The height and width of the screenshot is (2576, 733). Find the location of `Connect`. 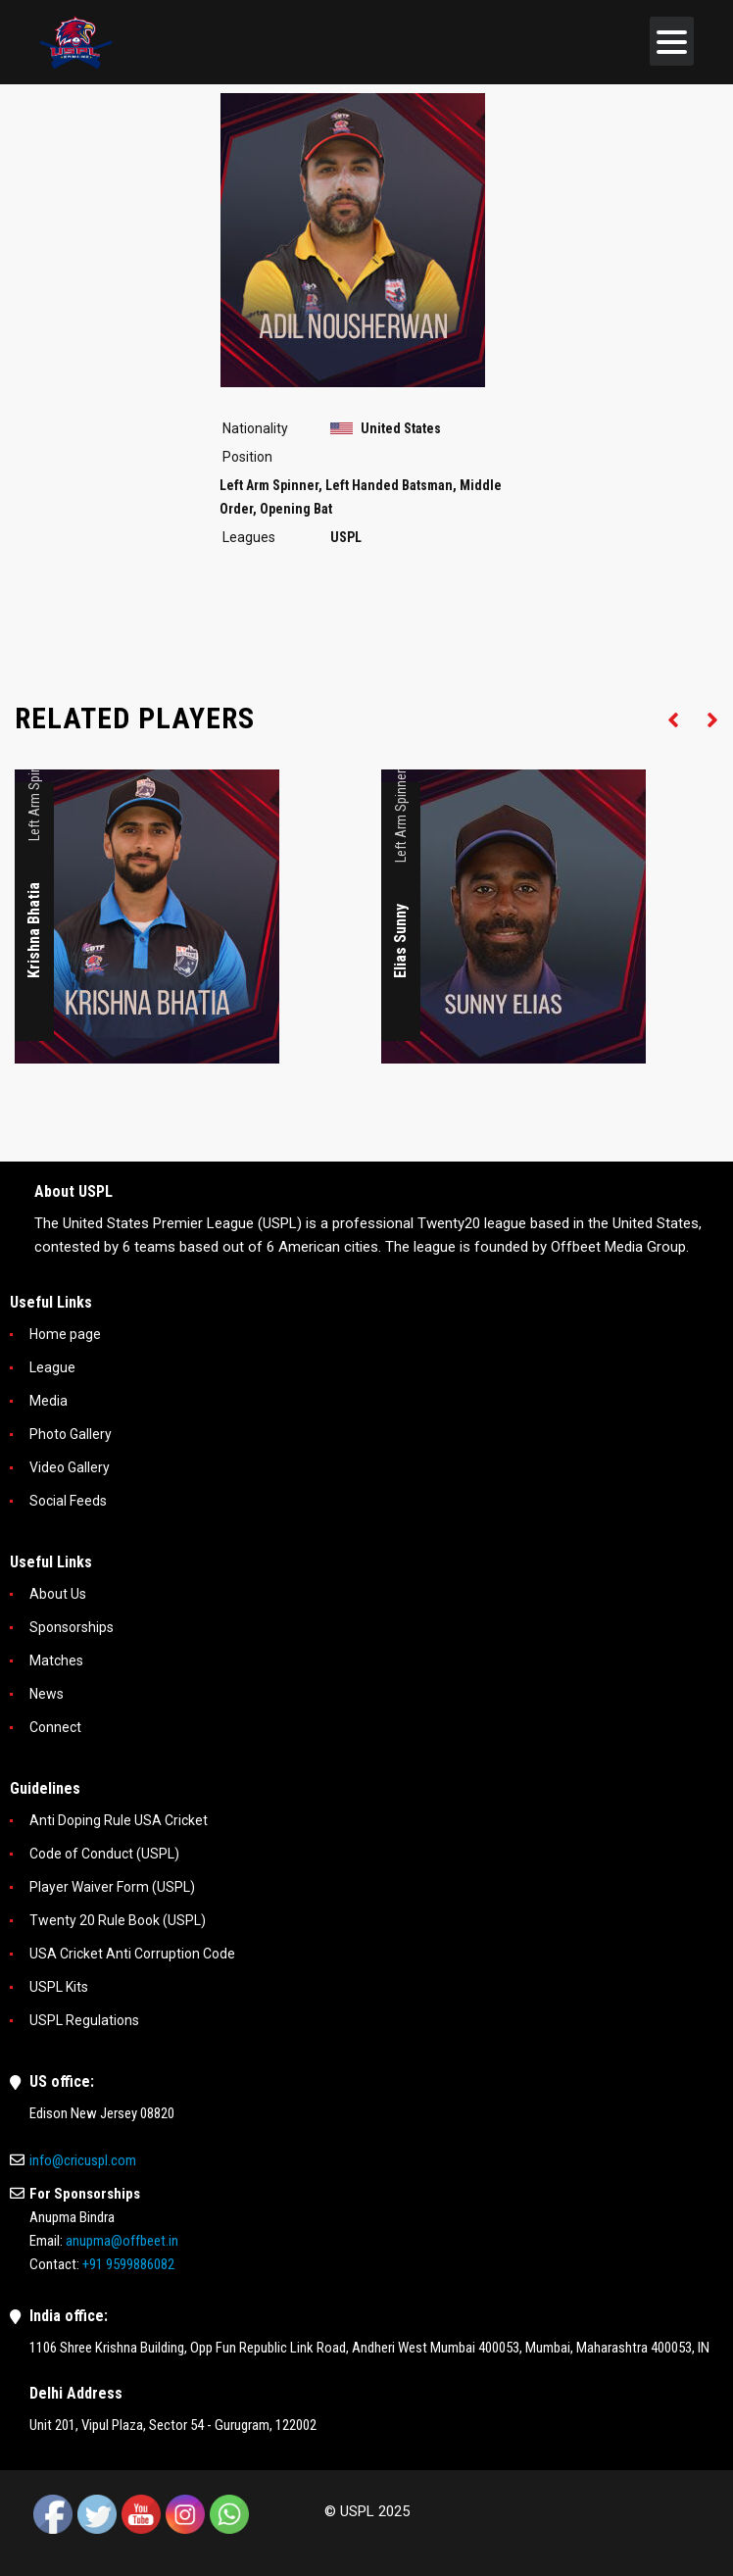

Connect is located at coordinates (55, 1727).